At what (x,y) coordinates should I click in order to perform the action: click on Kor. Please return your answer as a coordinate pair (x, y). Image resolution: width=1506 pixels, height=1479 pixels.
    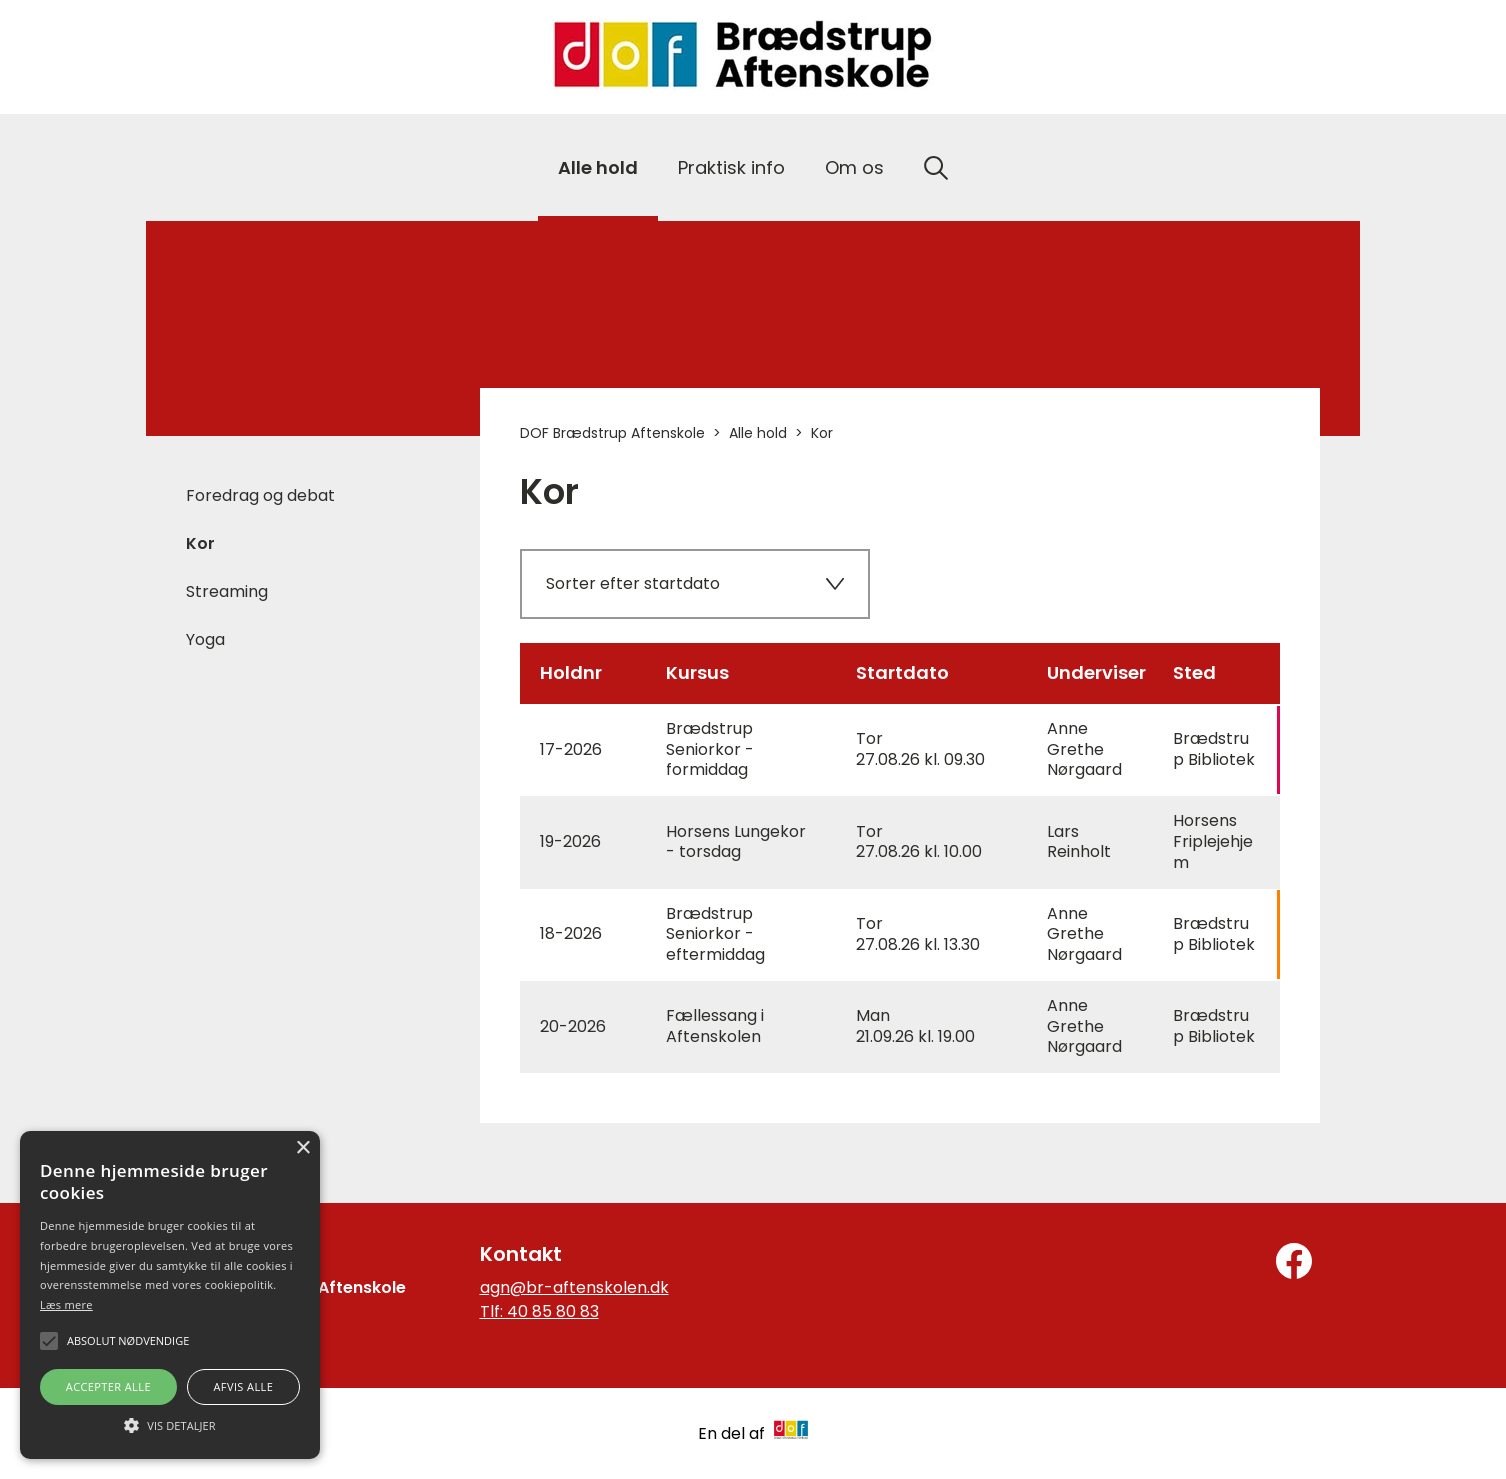
    Looking at the image, I should click on (200, 543).